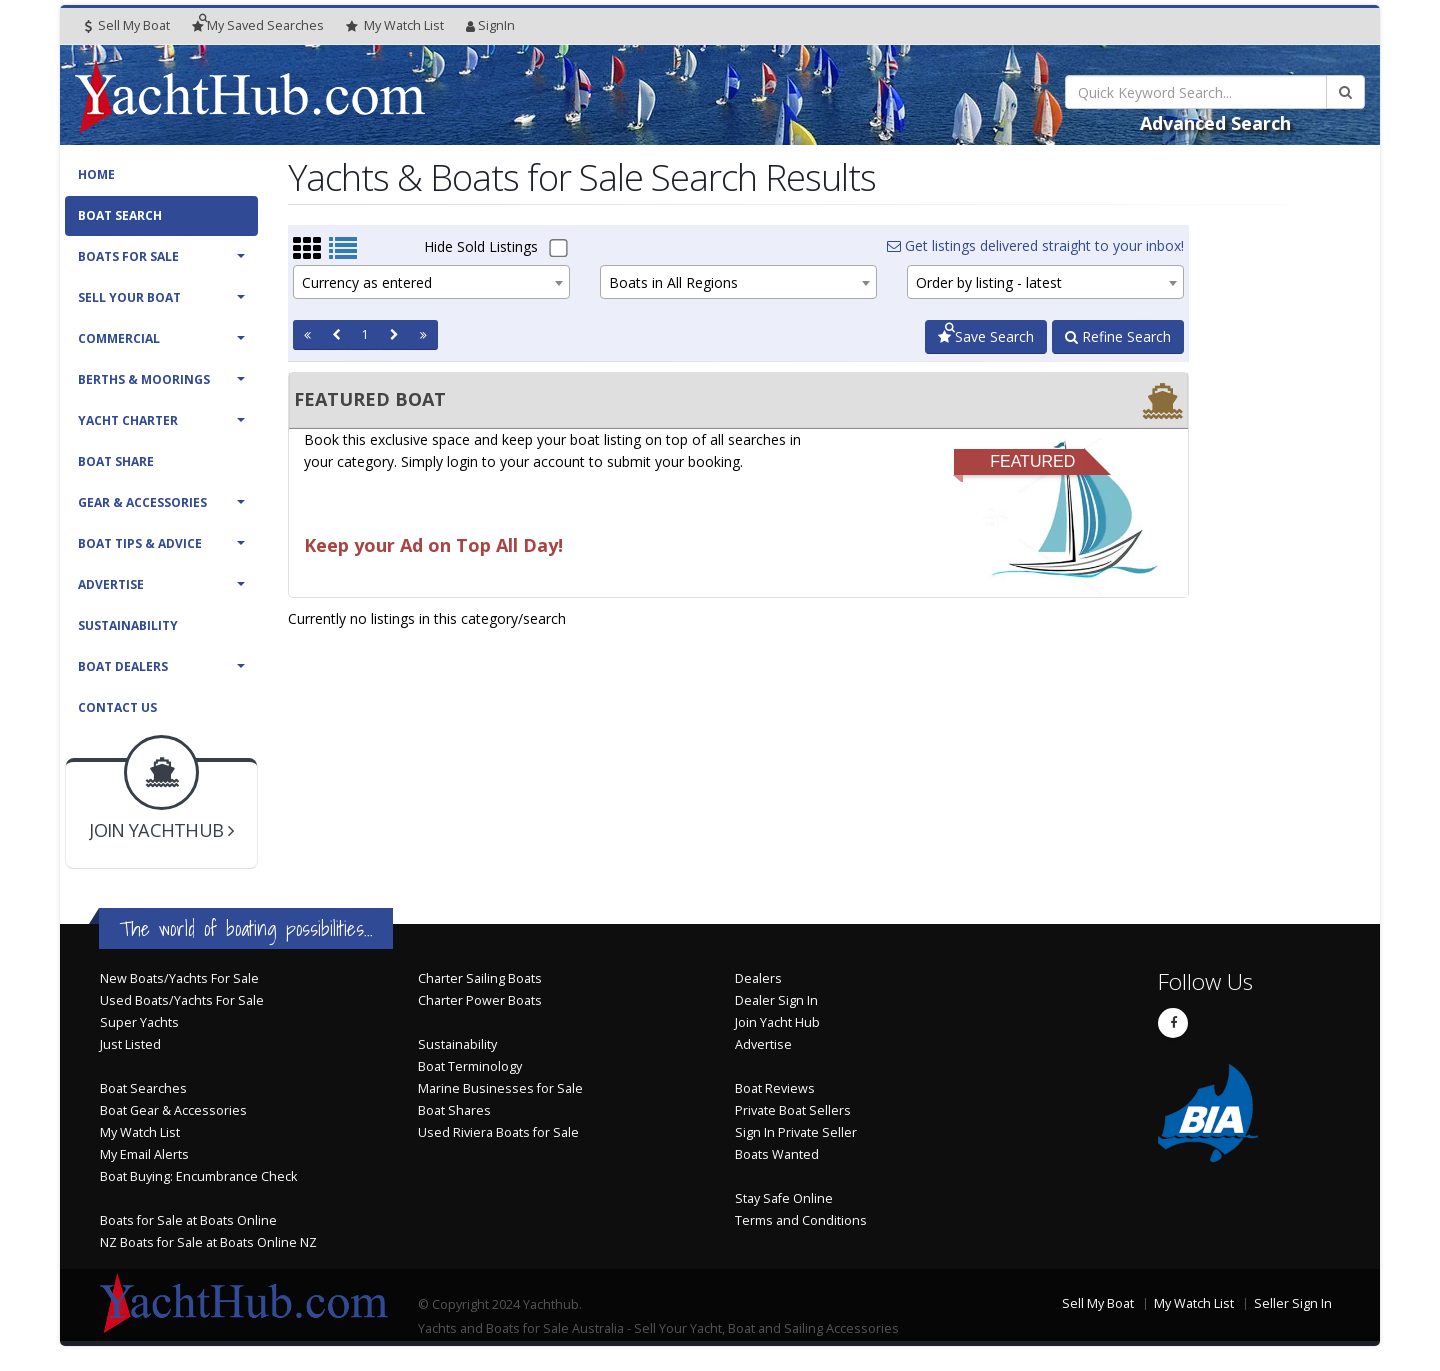 The width and height of the screenshot is (1440, 1371). What do you see at coordinates (208, 1242) in the screenshot?
I see `NZ Boats for Sale at Boats Online NZ` at bounding box center [208, 1242].